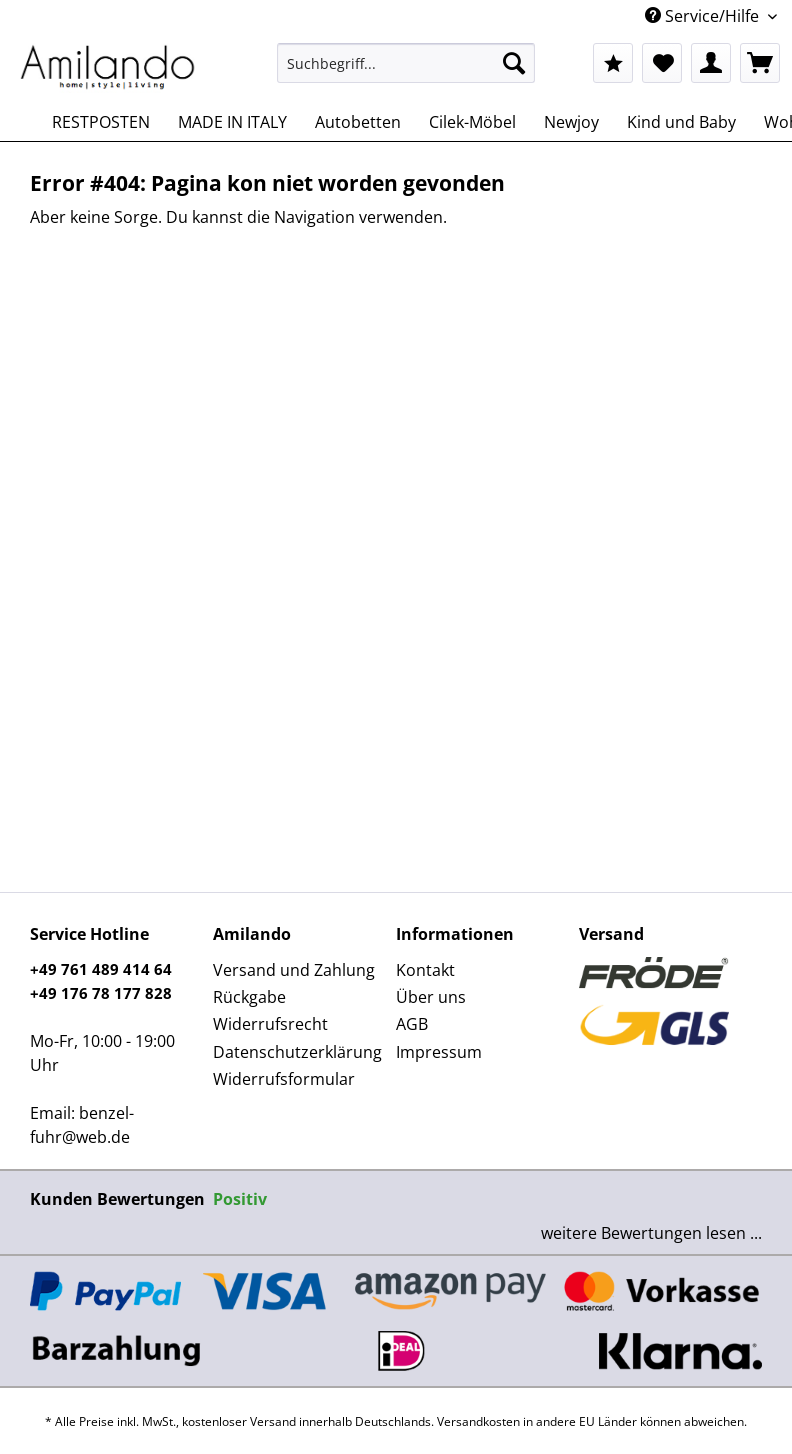 The height and width of the screenshot is (1454, 792). Describe the element at coordinates (284, 1079) in the screenshot. I see `Widerrufsformular` at that location.